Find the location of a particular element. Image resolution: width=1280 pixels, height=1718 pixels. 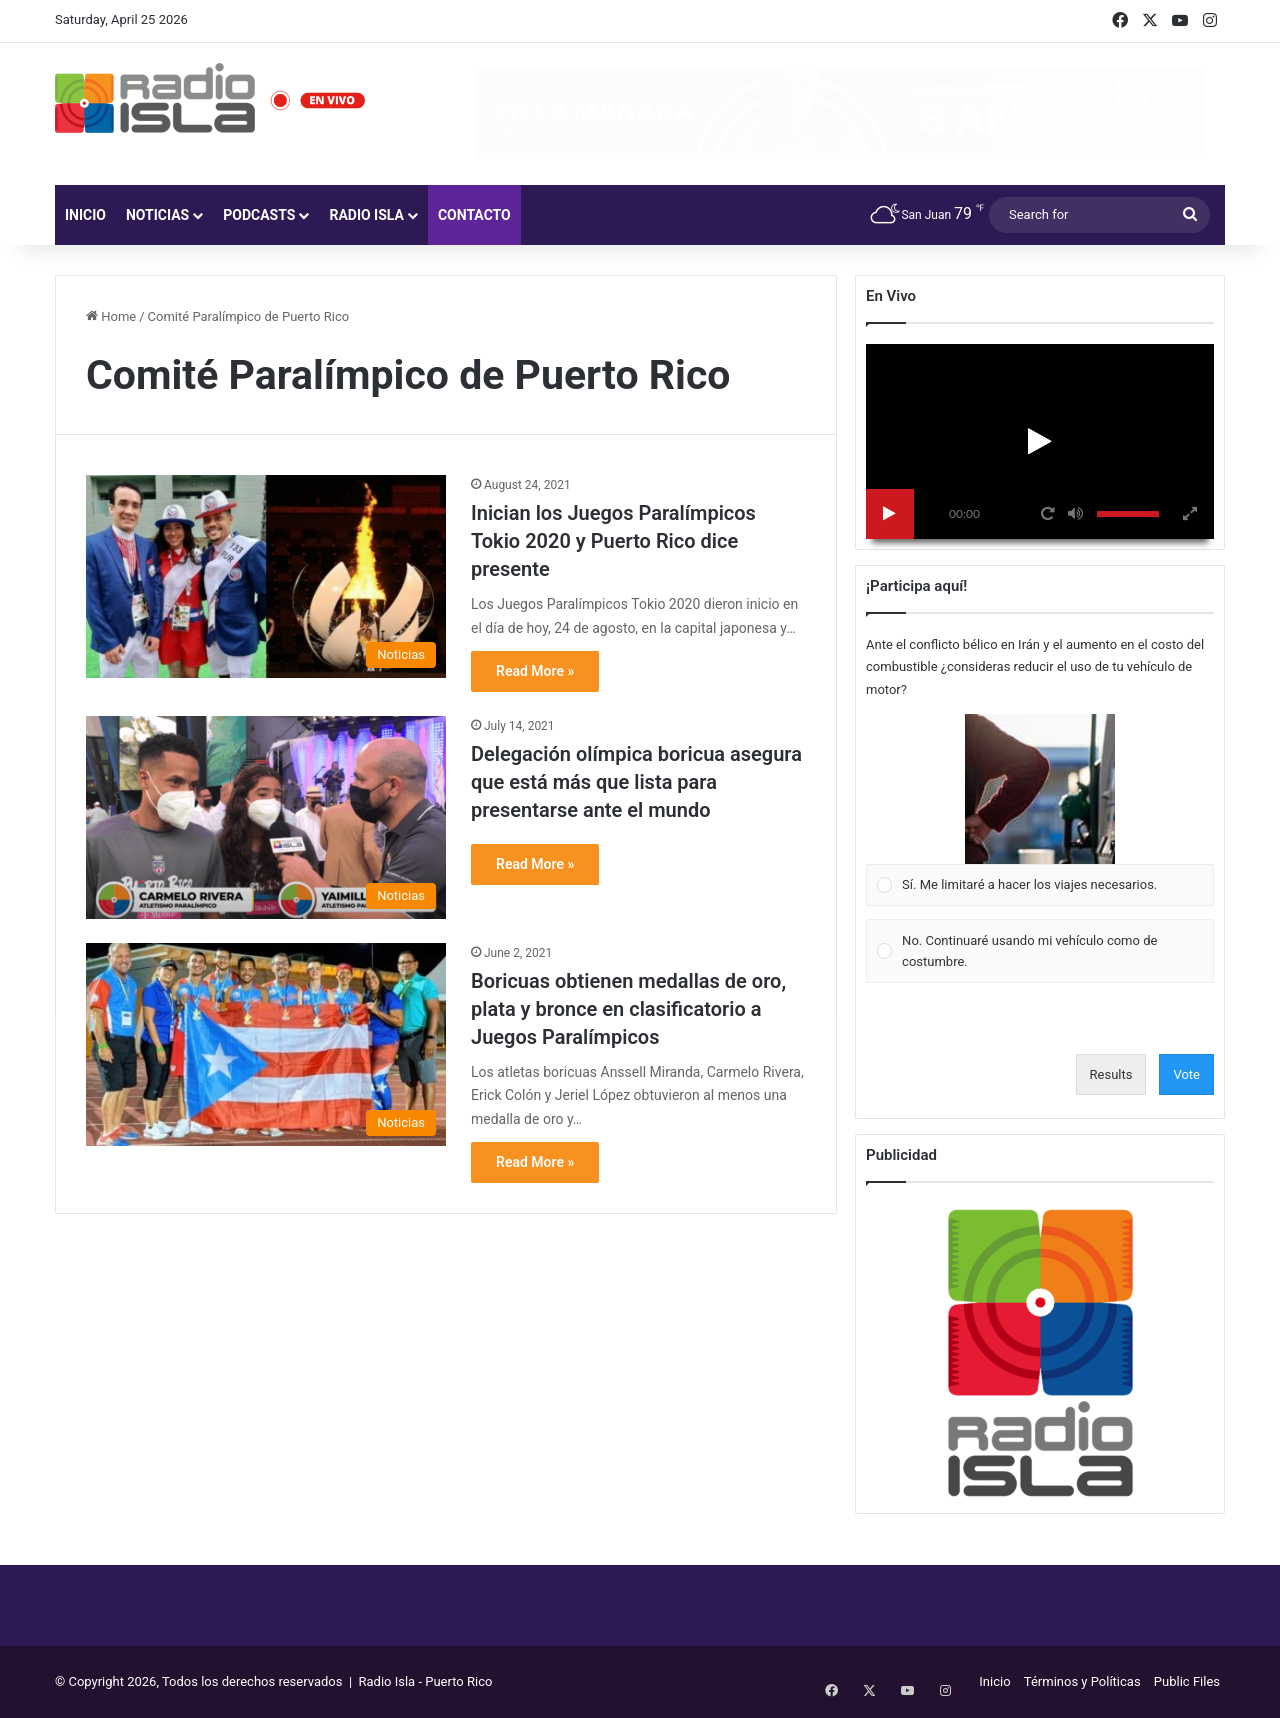

Delegación olímpica boricua asegura que está más que lista para presentarse ante el mundo is located at coordinates (636, 782).